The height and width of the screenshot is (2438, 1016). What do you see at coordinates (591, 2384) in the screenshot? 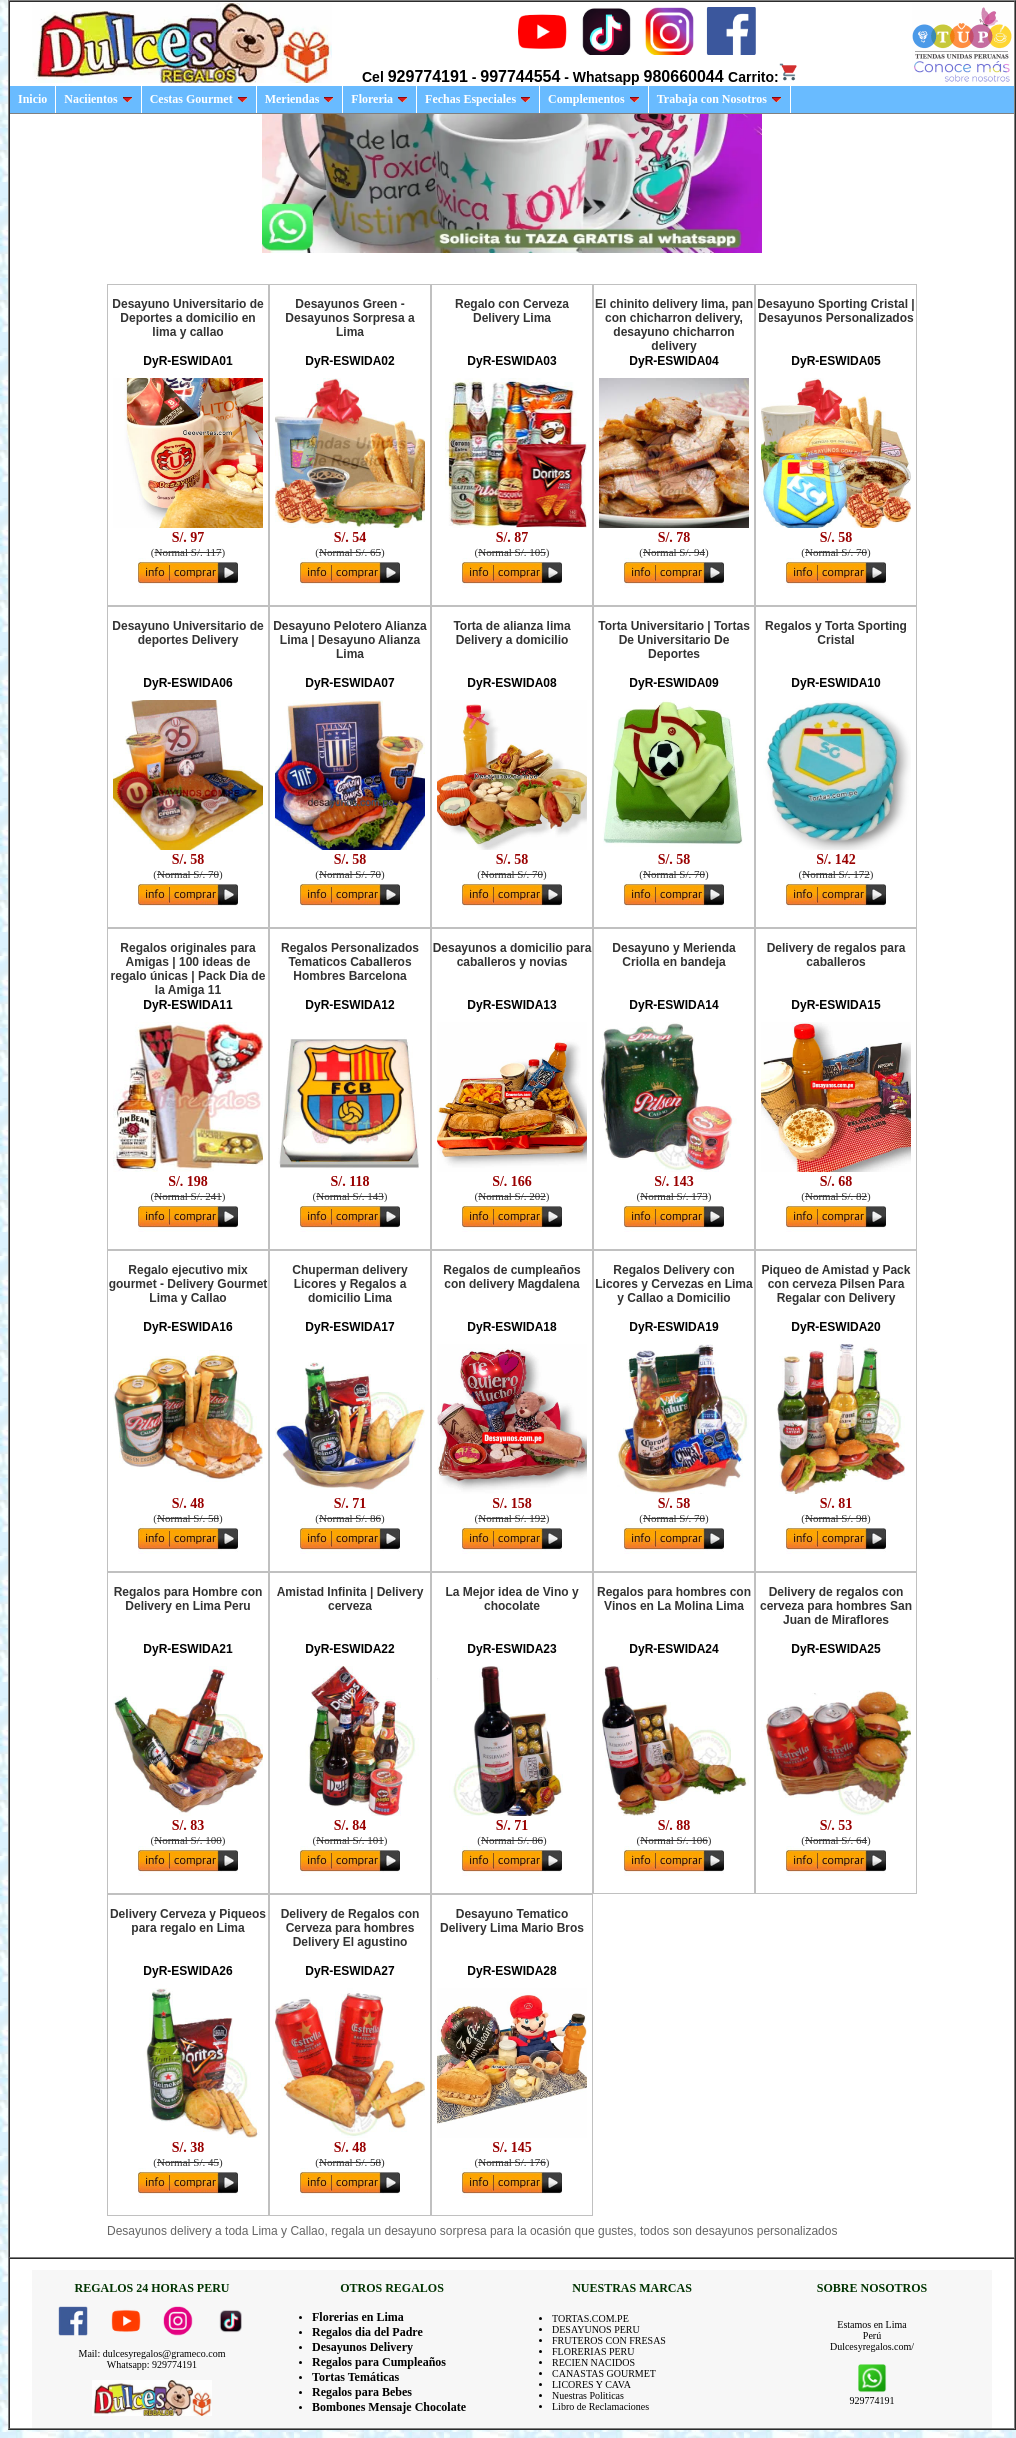
I see `LICORES Y CAVA` at bounding box center [591, 2384].